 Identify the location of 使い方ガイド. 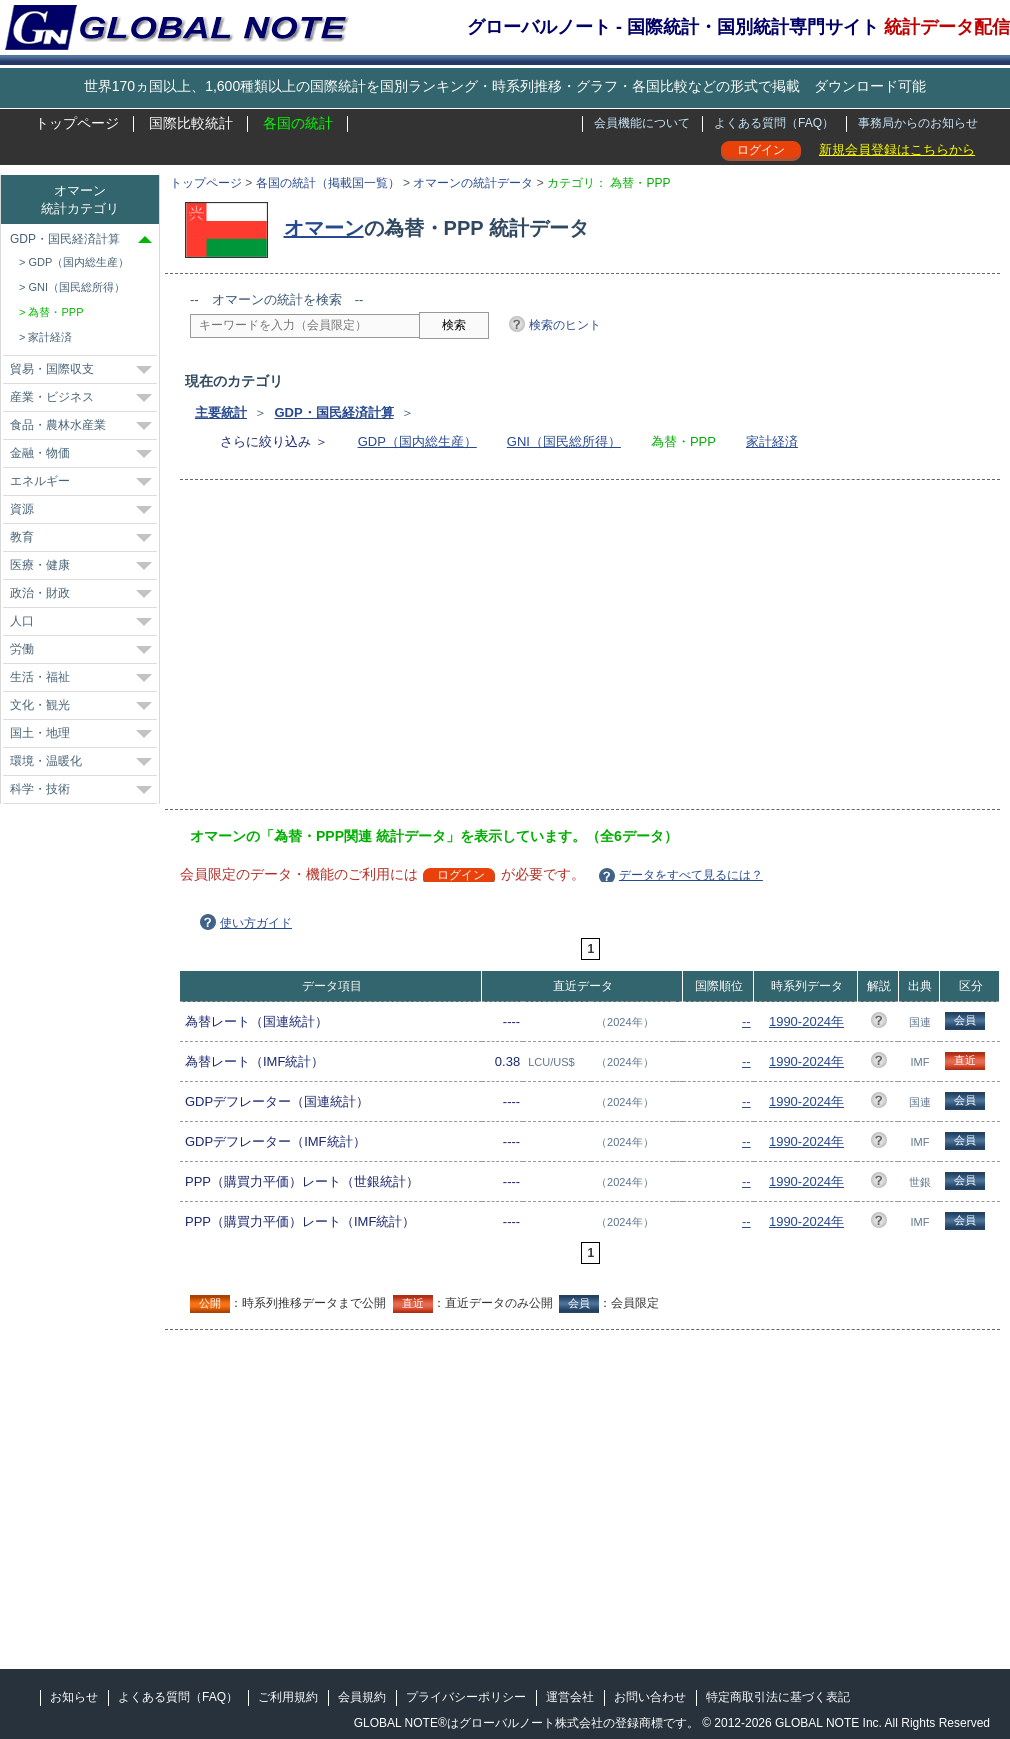
(256, 923).